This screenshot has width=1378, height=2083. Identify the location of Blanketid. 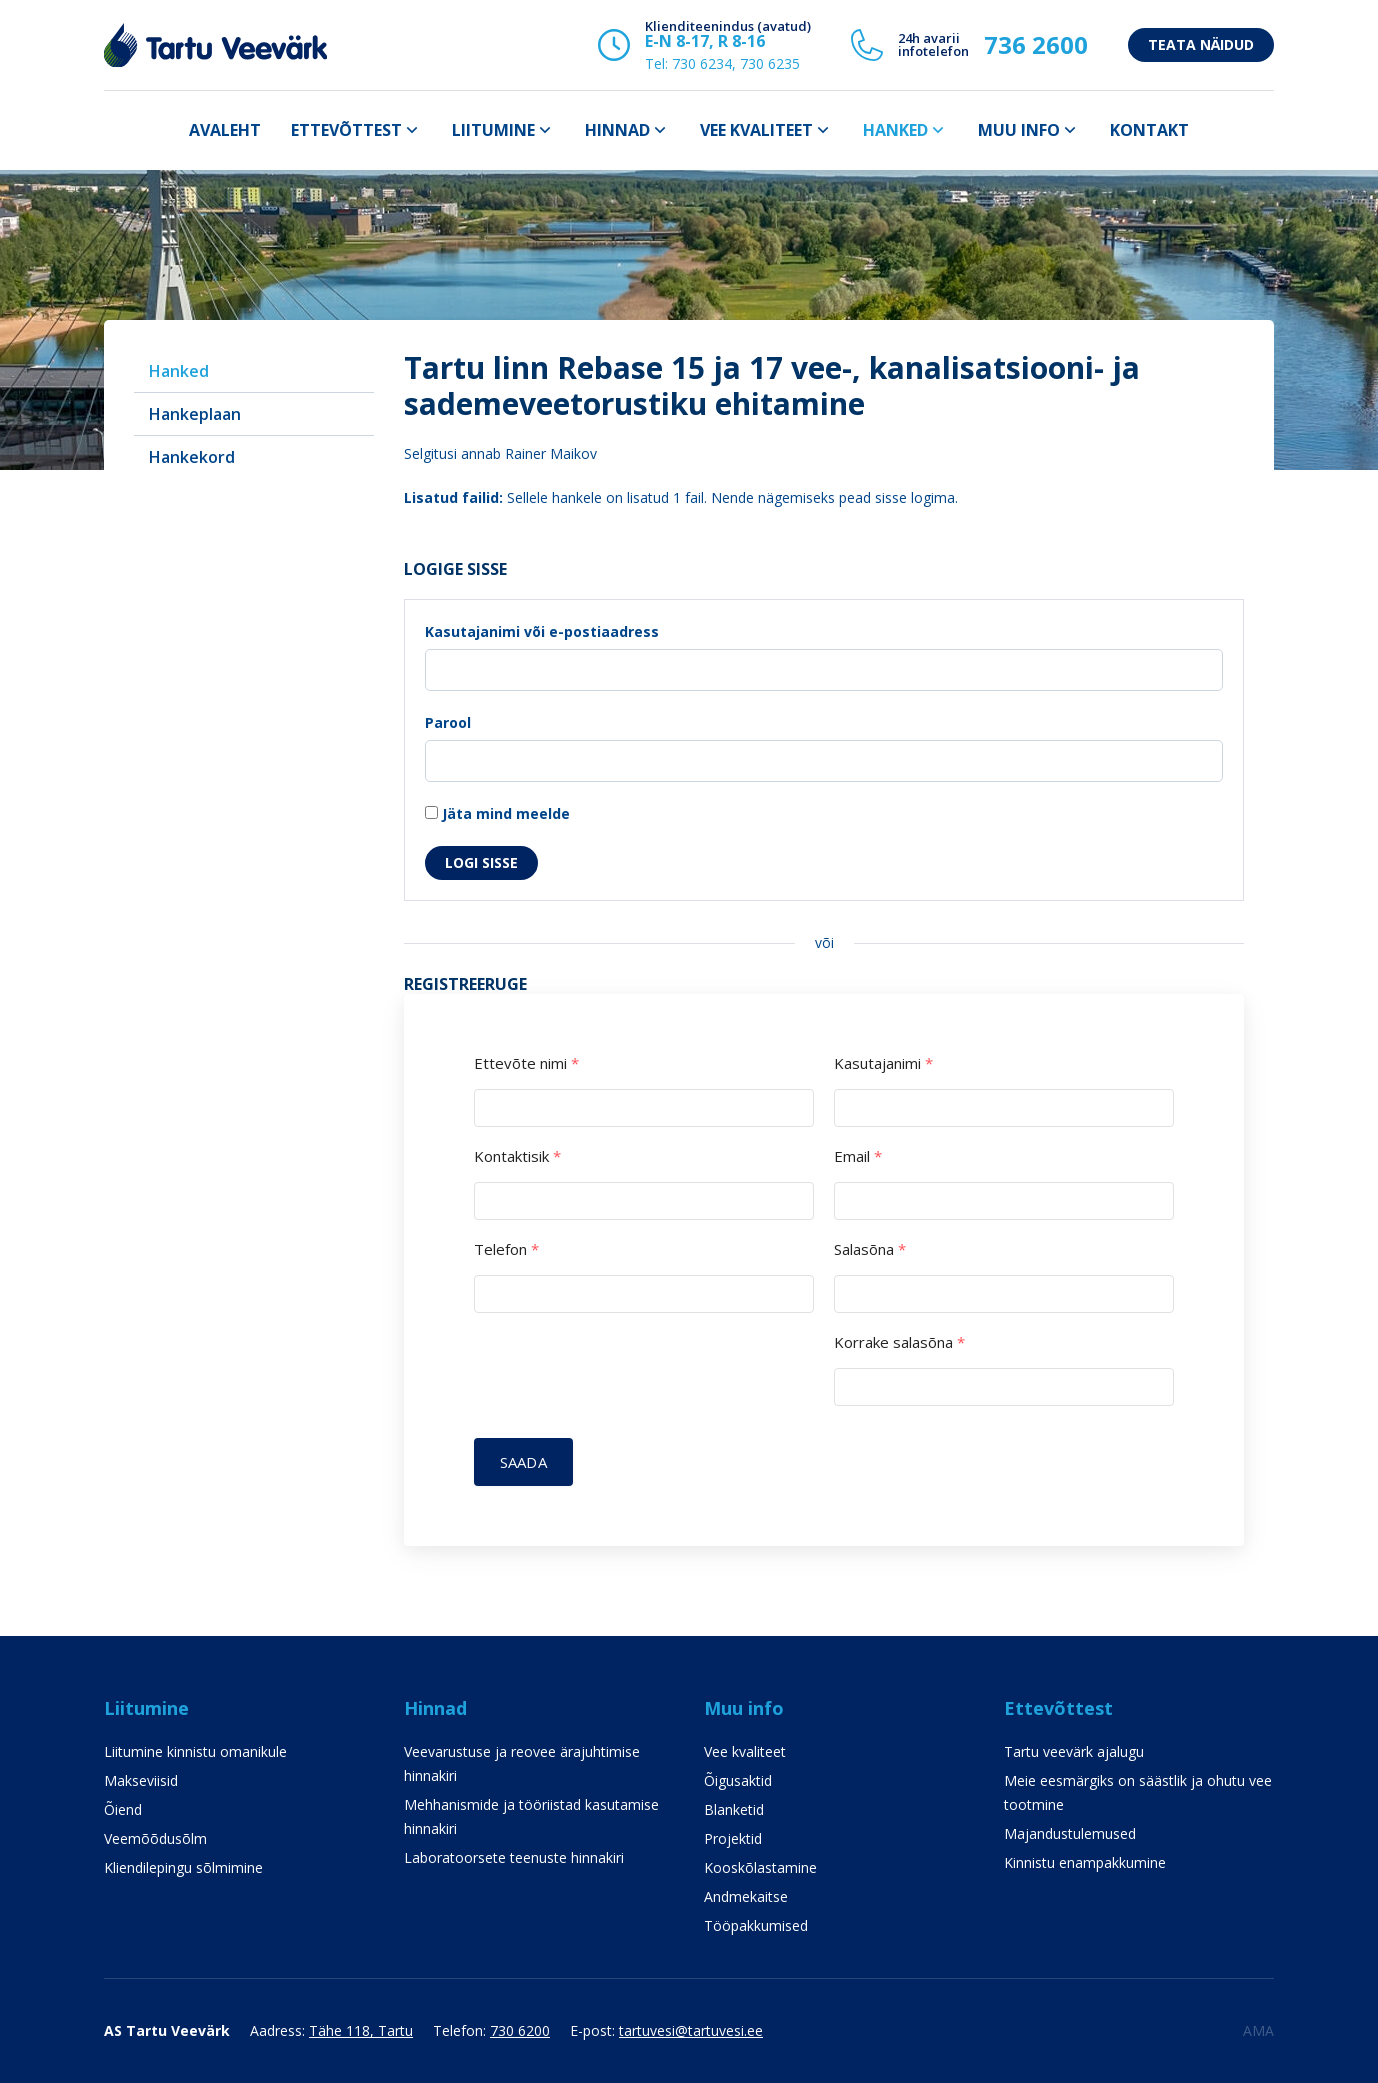
(734, 1809).